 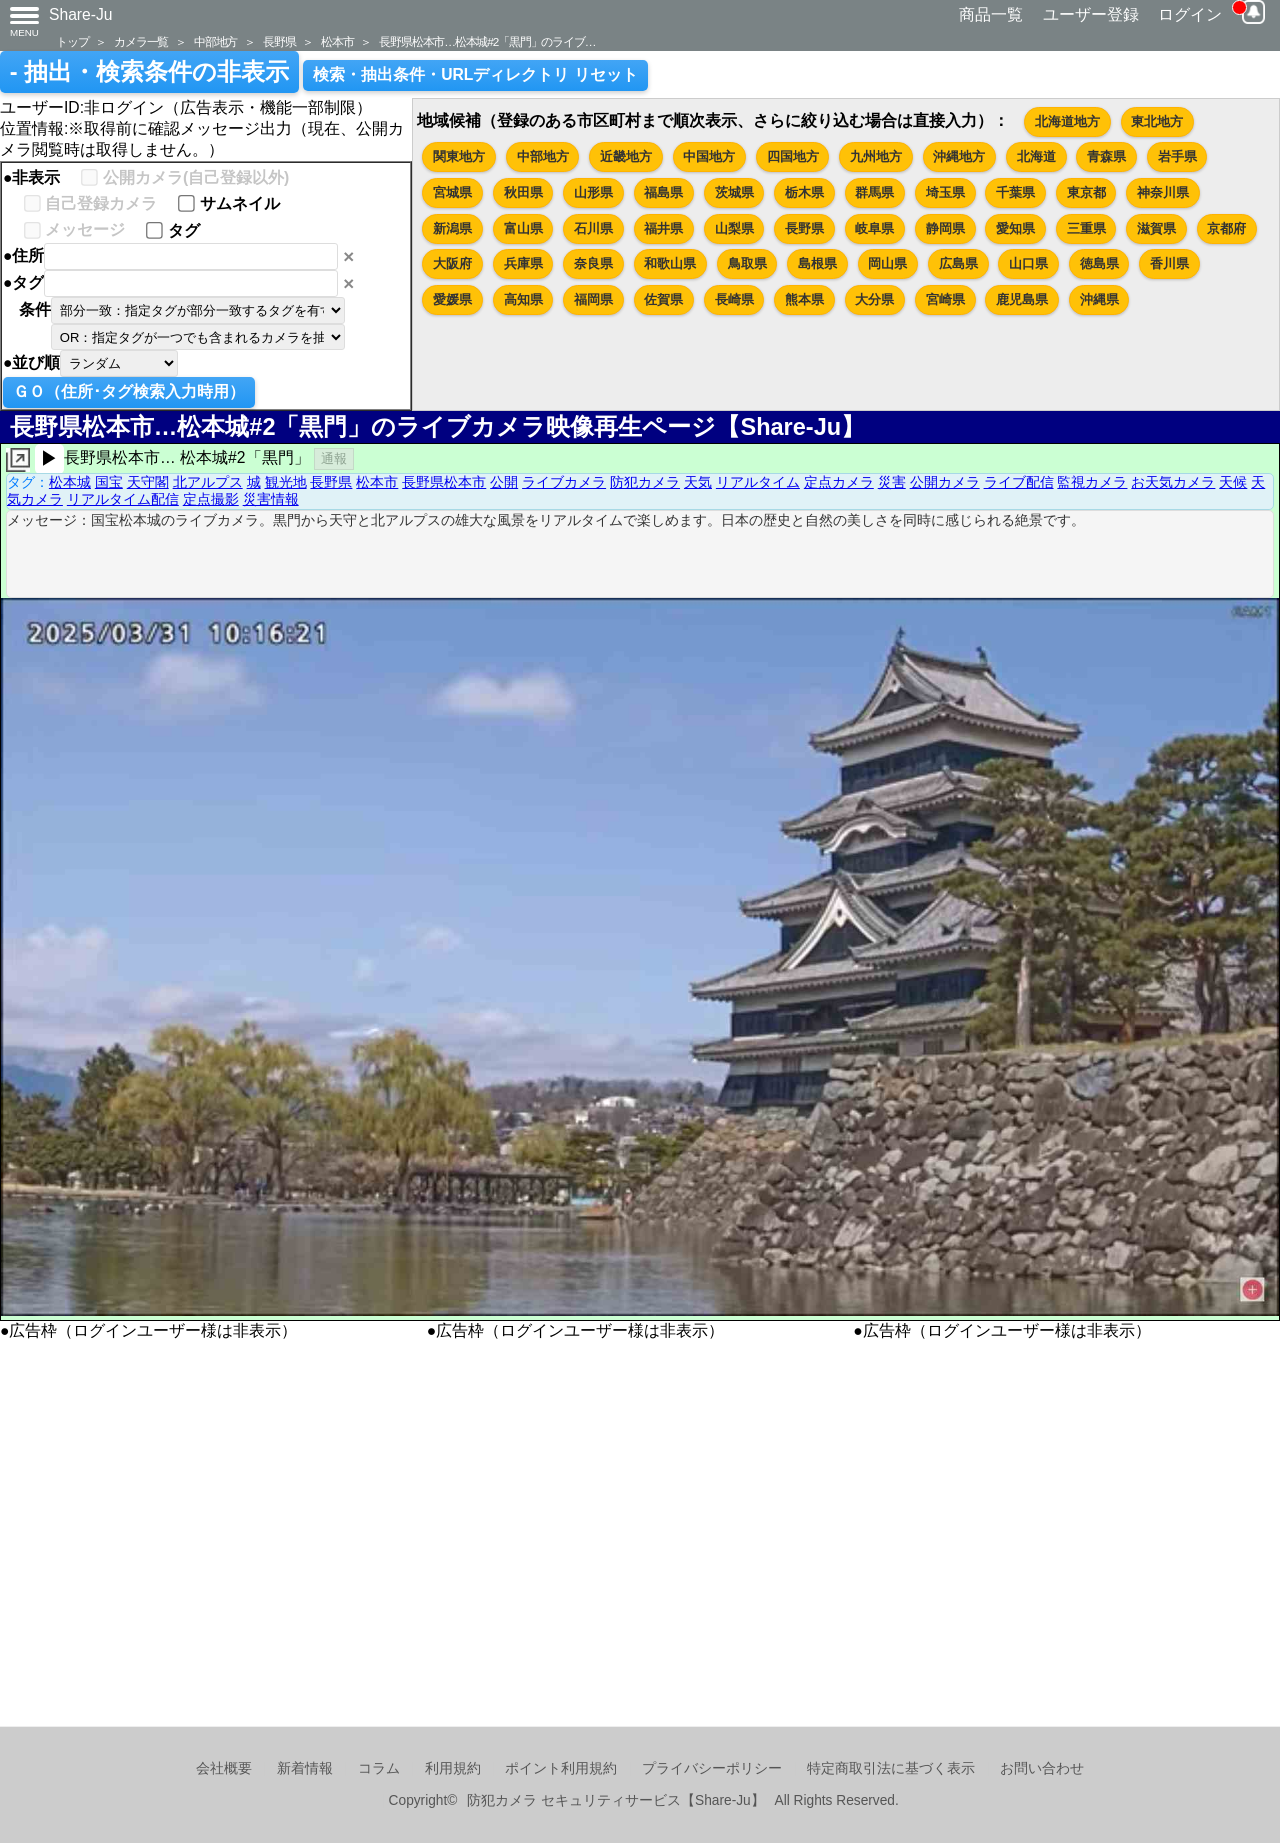 What do you see at coordinates (645, 482) in the screenshot?
I see `防犯カメラ` at bounding box center [645, 482].